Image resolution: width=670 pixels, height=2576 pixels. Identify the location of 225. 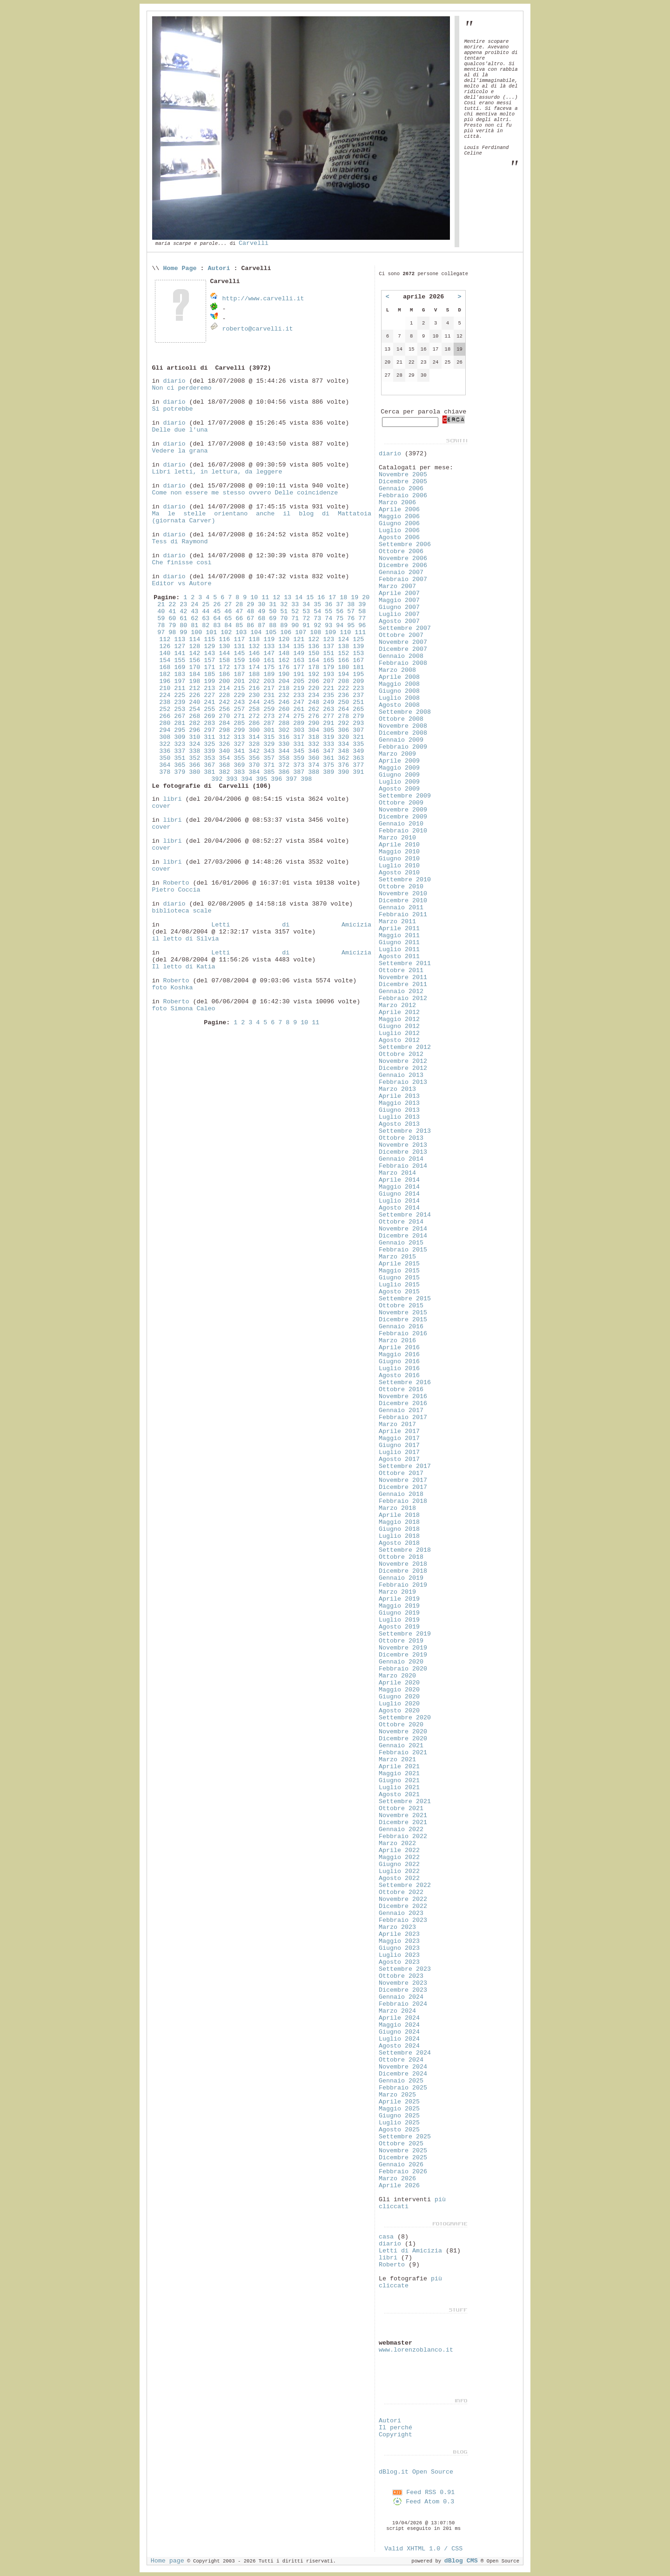
(179, 695).